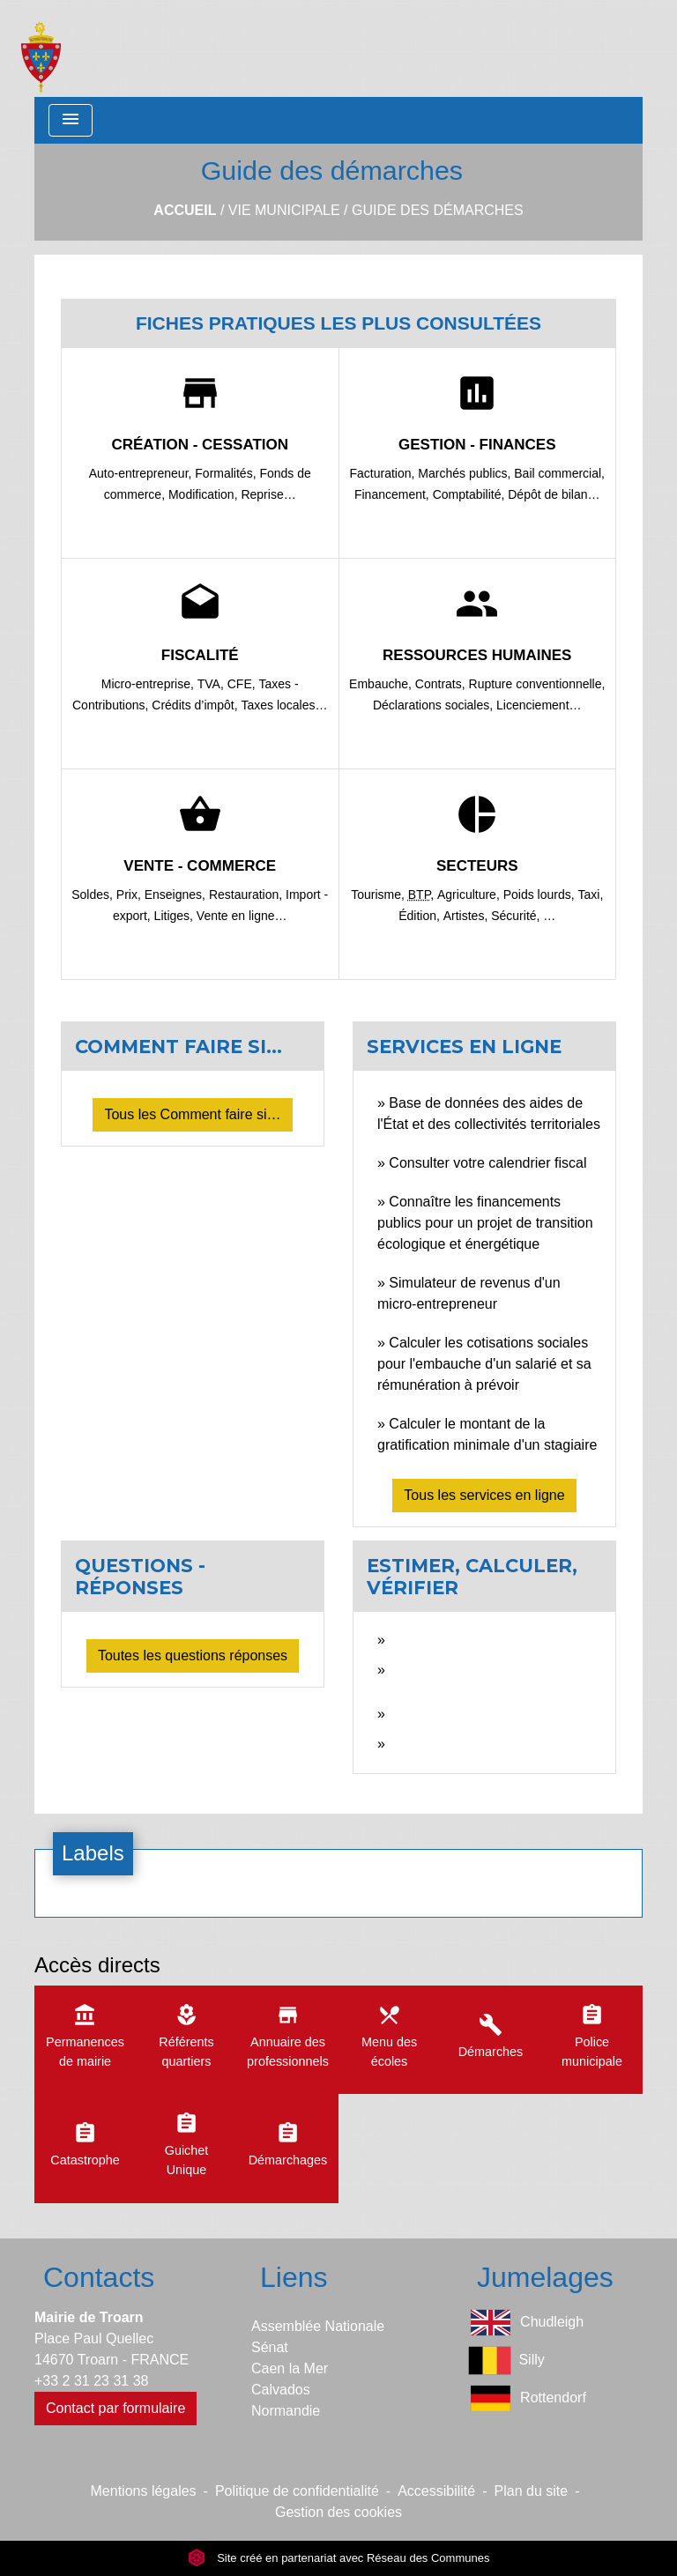  Describe the element at coordinates (192, 1114) in the screenshot. I see `Tous les Comment faire si…` at that location.